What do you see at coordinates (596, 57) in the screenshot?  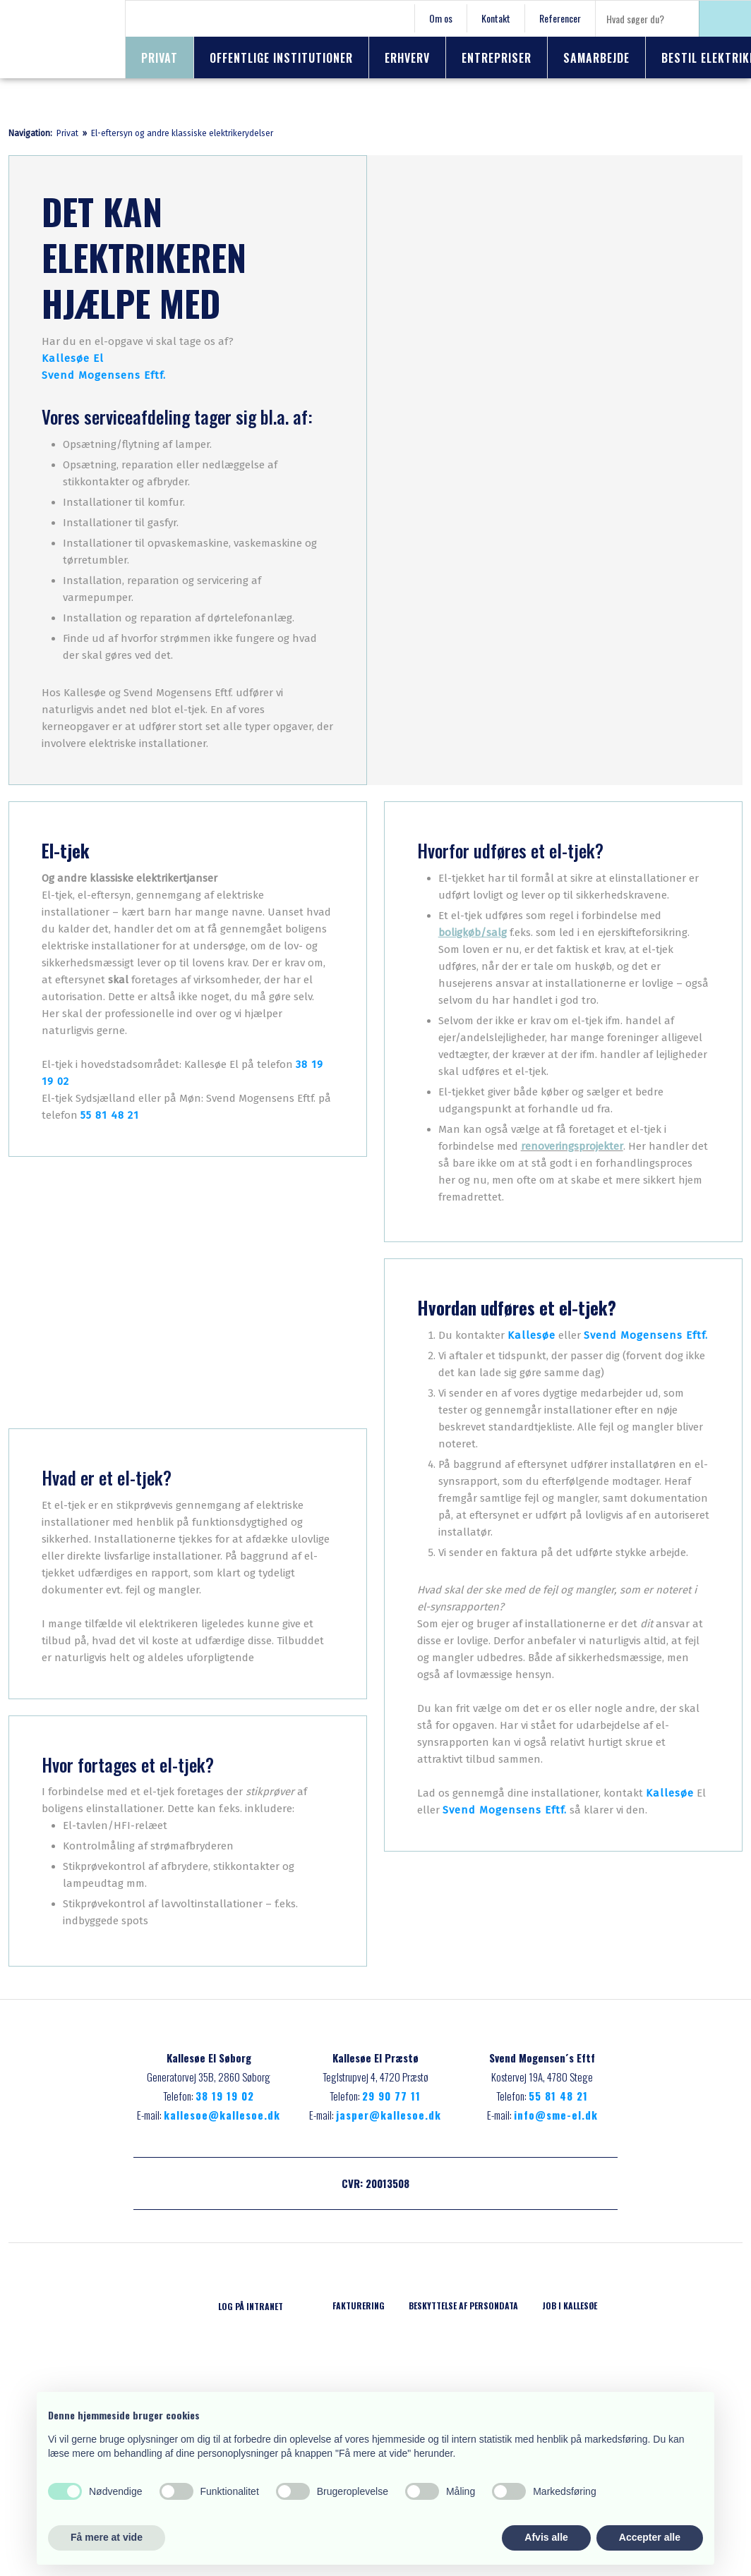 I see `Samarbejde` at bounding box center [596, 57].